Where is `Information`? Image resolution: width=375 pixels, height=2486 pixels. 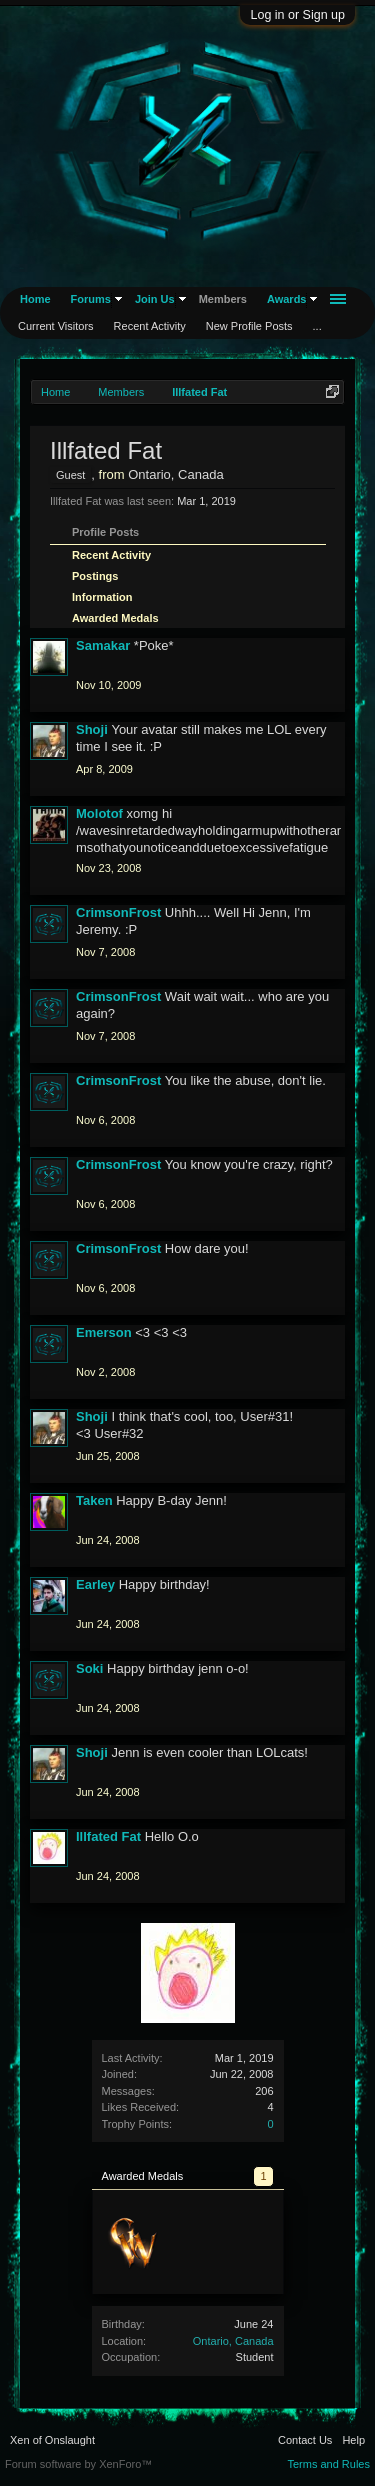
Information is located at coordinates (102, 597).